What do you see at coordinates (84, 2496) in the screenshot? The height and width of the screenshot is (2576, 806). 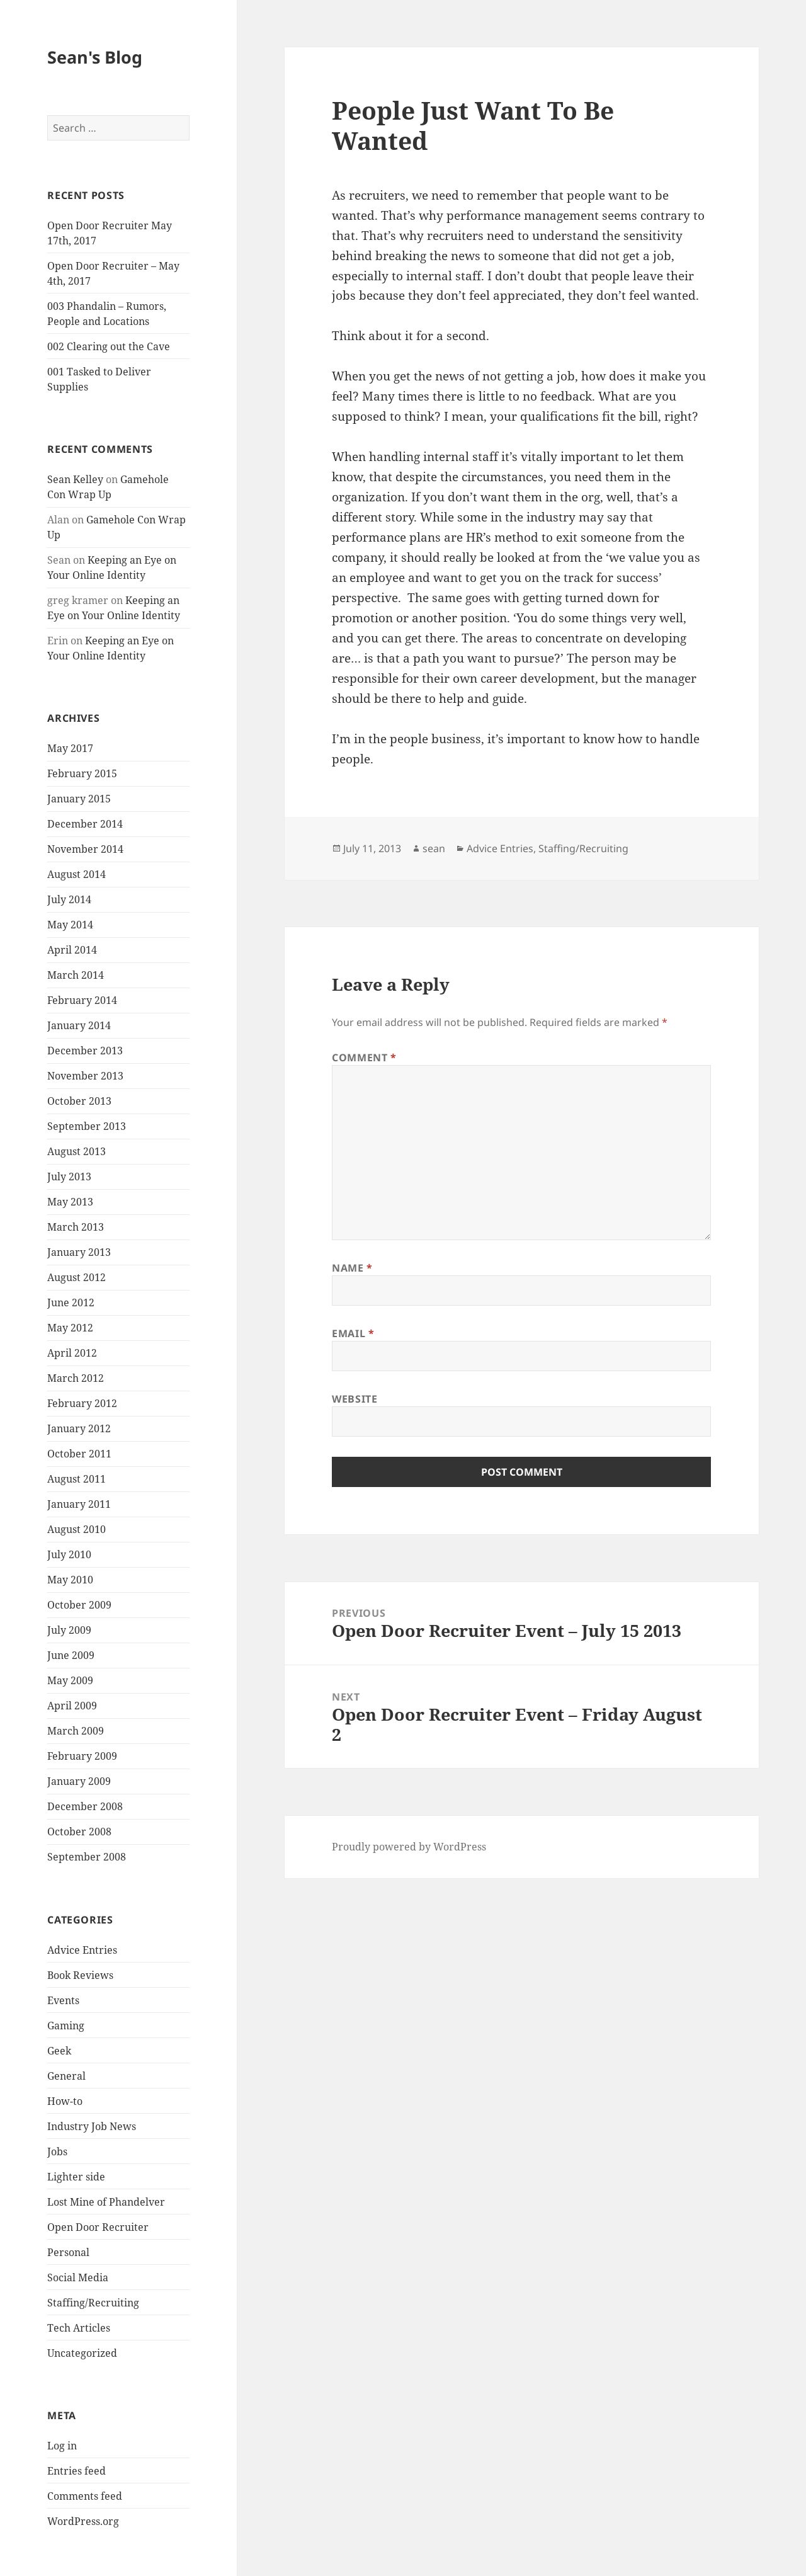 I see `Comments feed` at bounding box center [84, 2496].